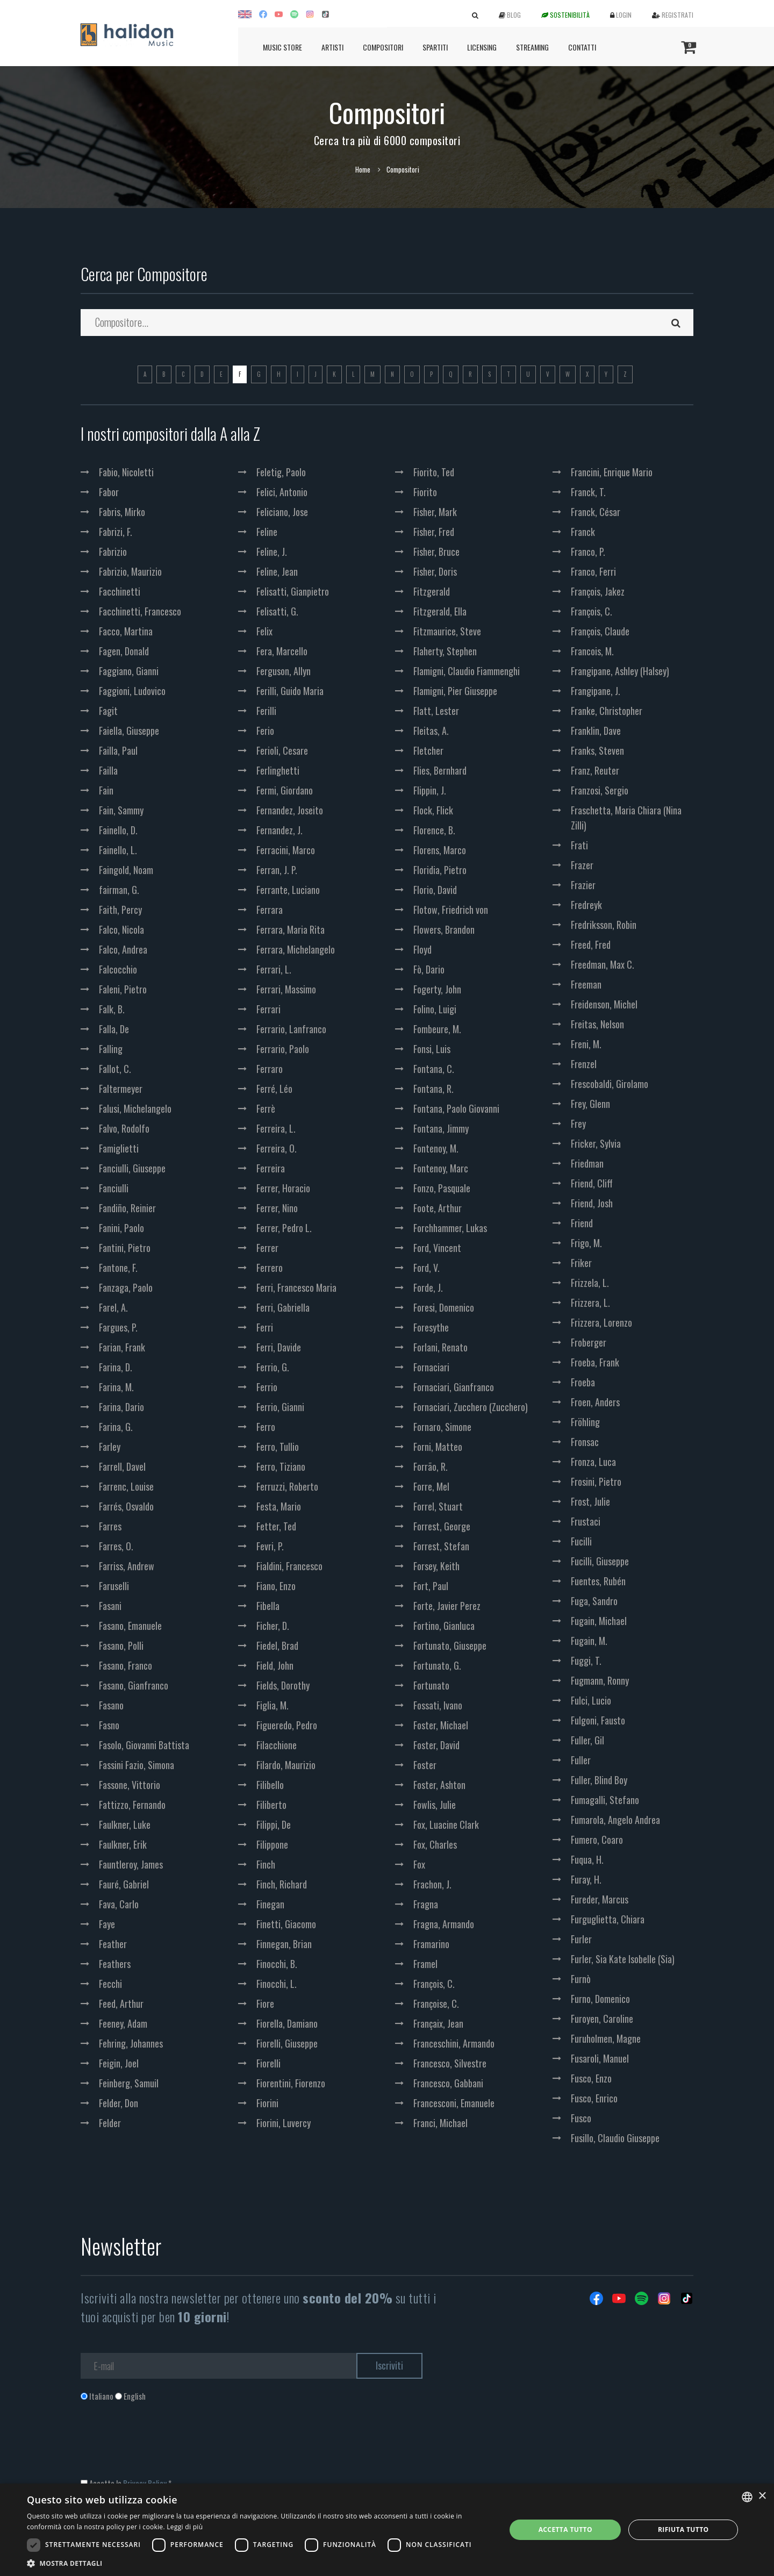 This screenshot has width=774, height=2576. Describe the element at coordinates (443, 1307) in the screenshot. I see `Foresi, Domenico` at that location.